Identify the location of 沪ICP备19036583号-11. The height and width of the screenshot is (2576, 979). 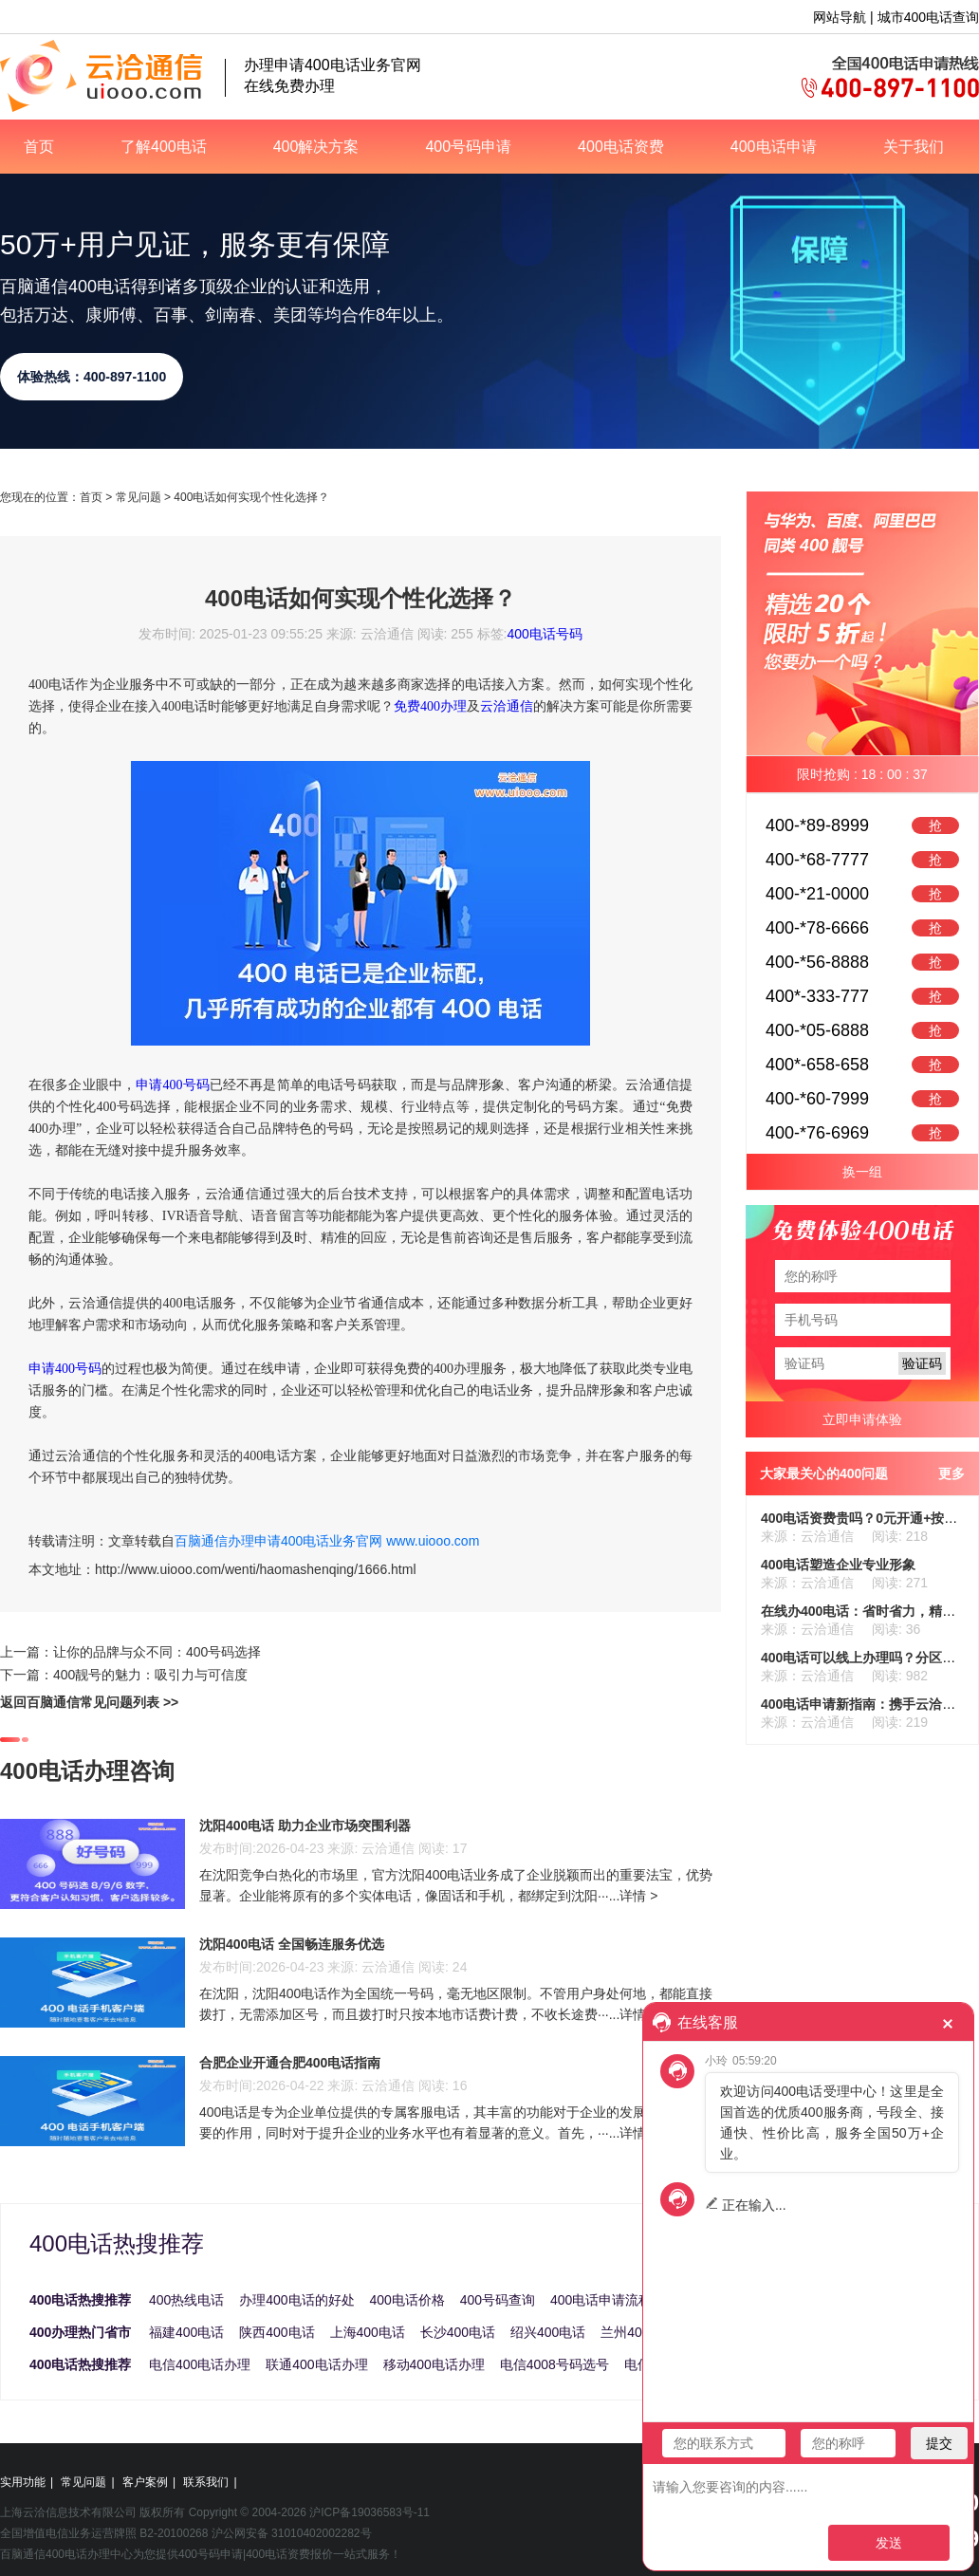
(369, 2512).